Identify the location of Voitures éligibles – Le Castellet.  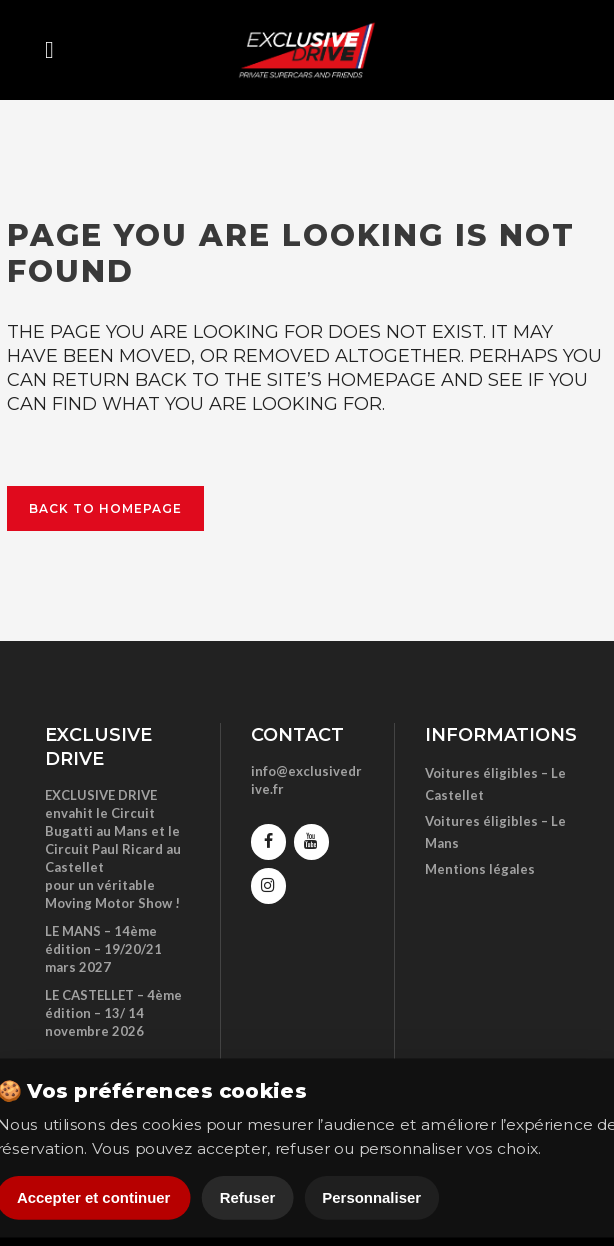
(495, 784).